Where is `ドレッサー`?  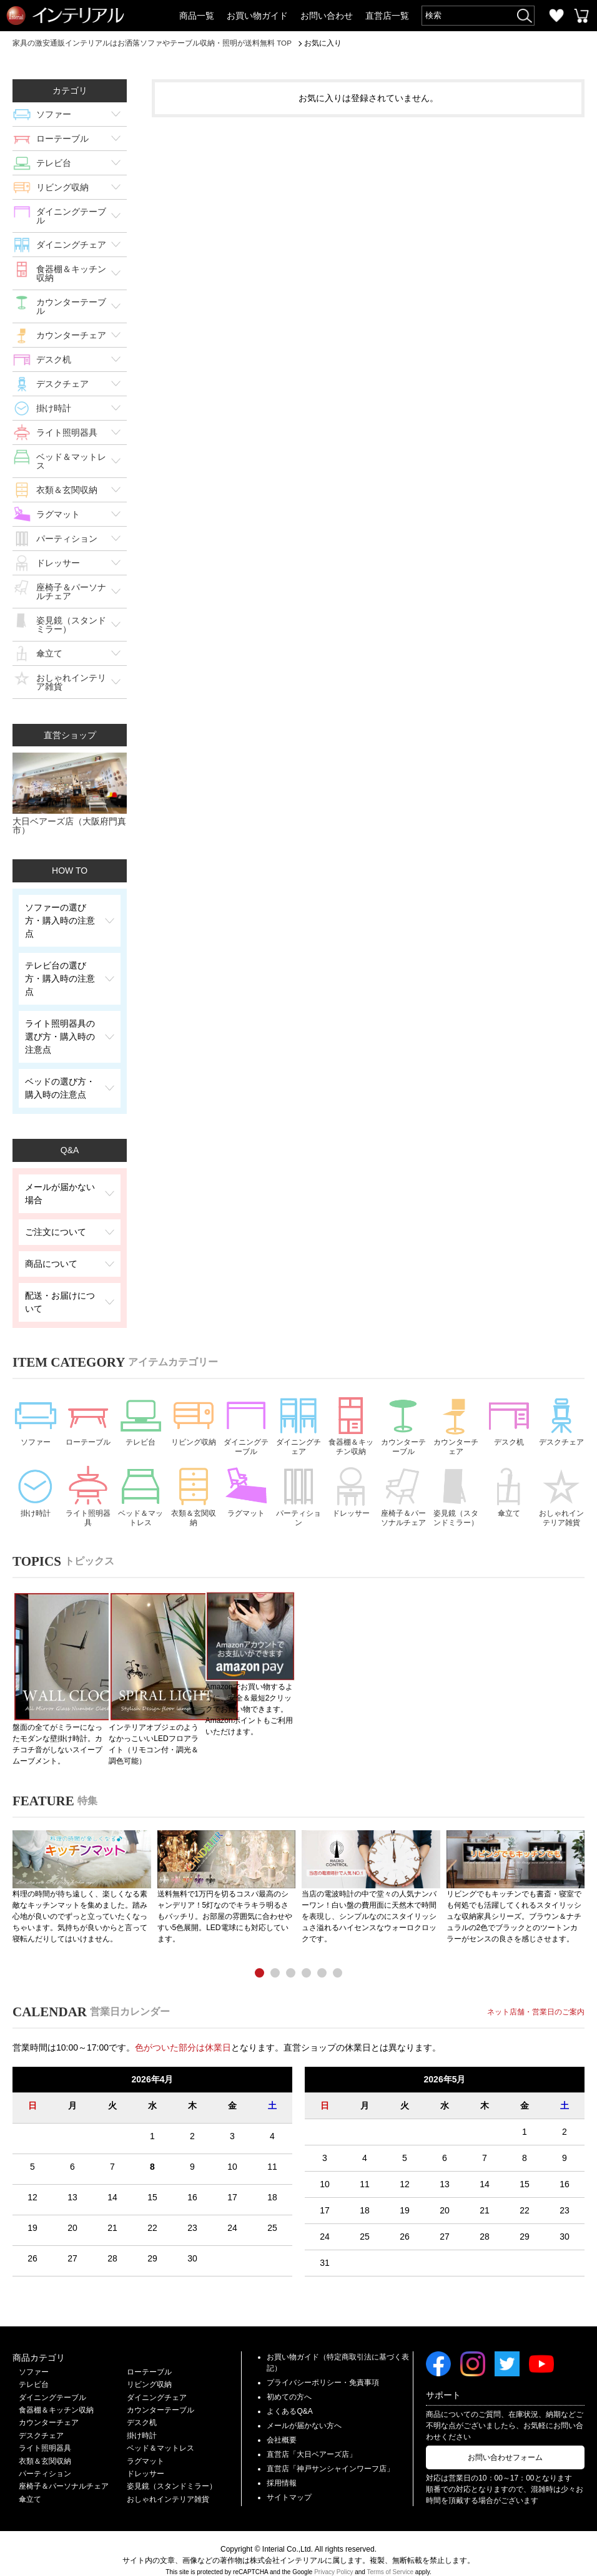
ドレッサー is located at coordinates (58, 563).